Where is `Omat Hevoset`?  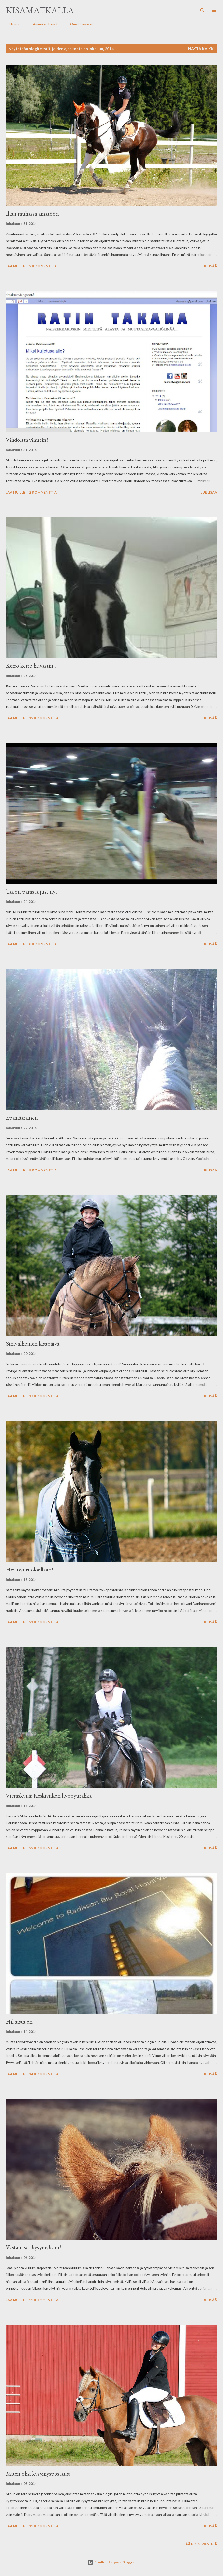
Omat Hevoset is located at coordinates (78, 24).